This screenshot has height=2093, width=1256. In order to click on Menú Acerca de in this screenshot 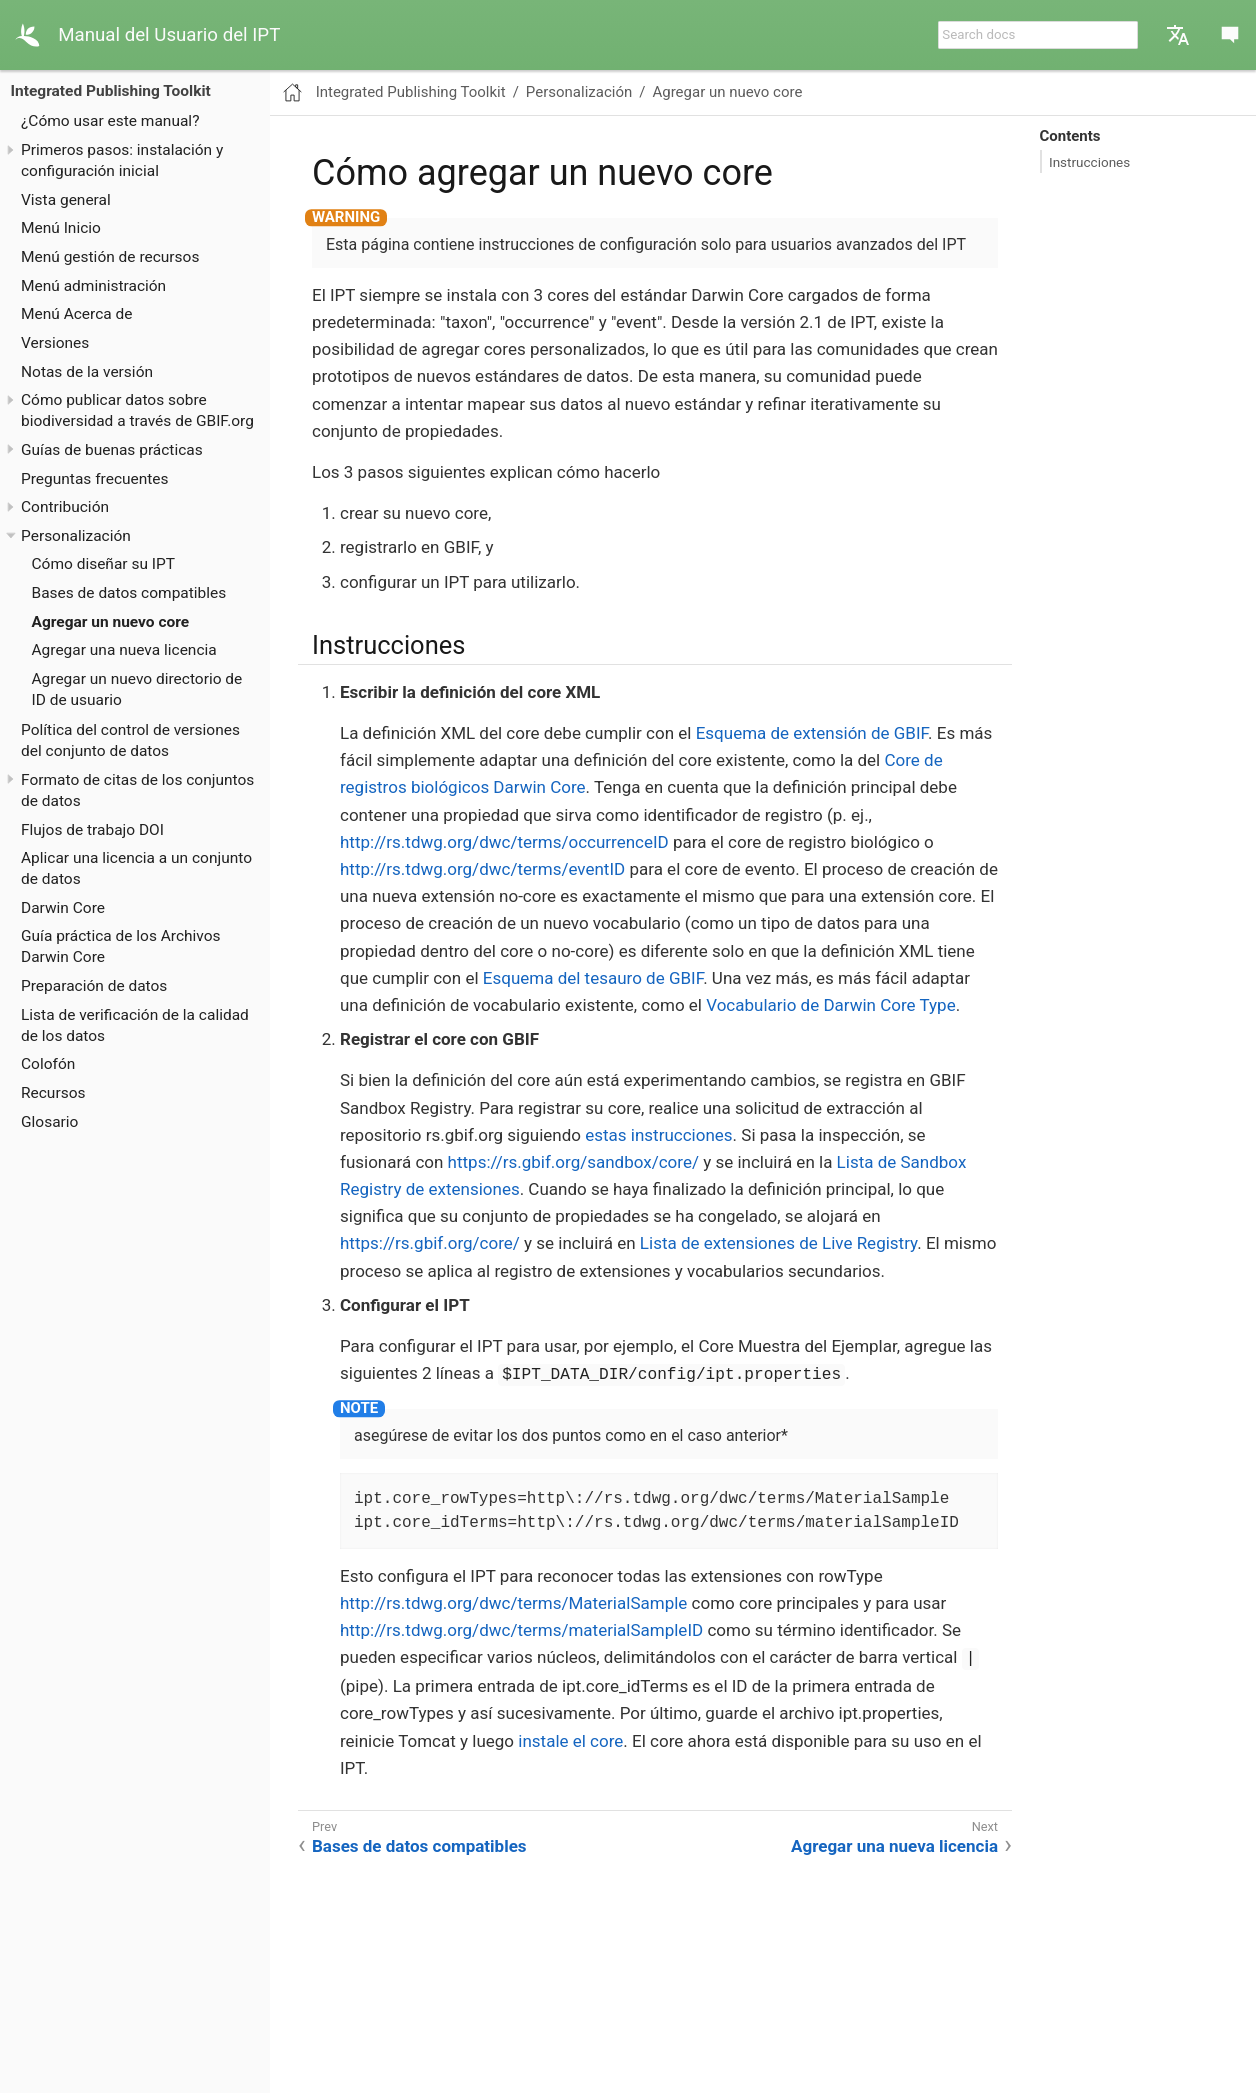, I will do `click(77, 314)`.